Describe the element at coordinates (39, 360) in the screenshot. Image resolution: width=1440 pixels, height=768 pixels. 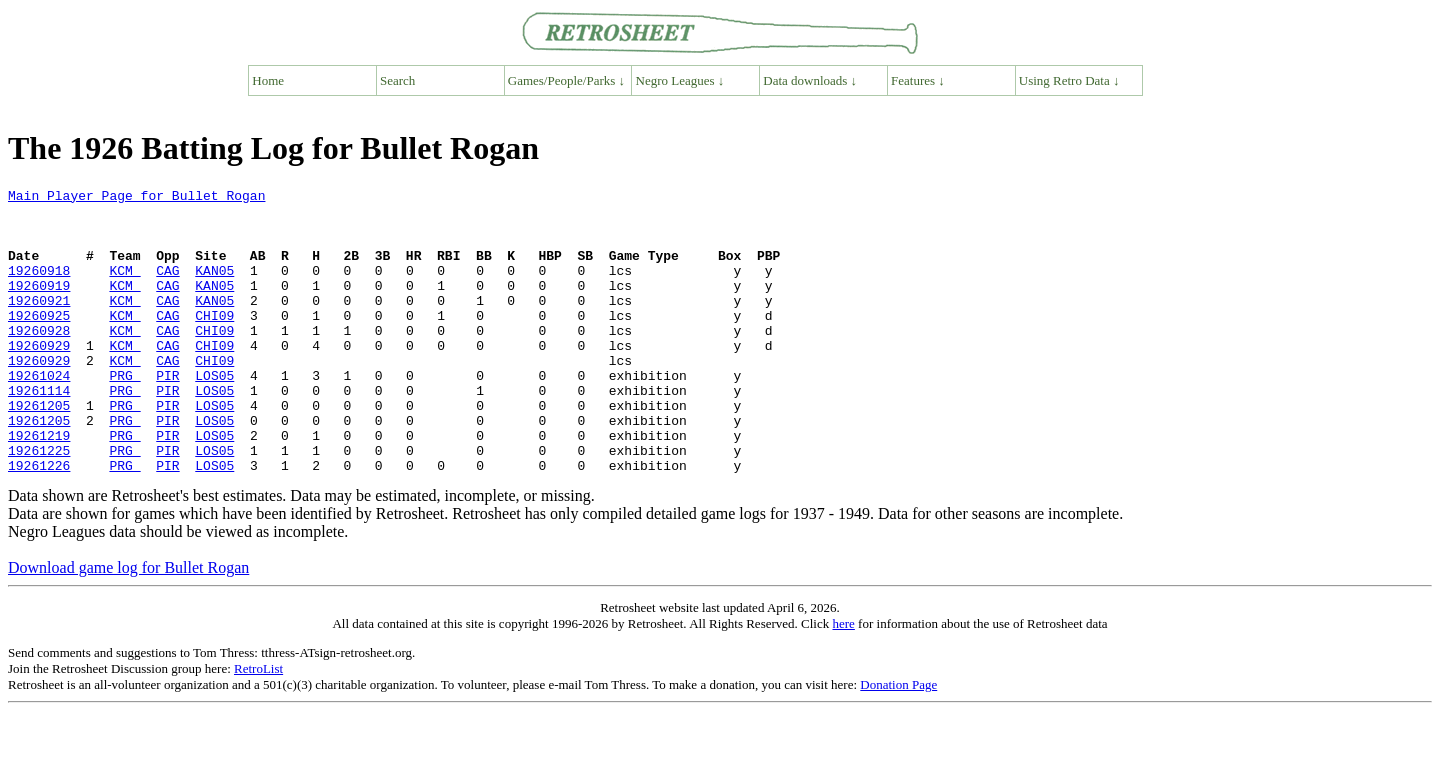
I see `19260928` at that location.